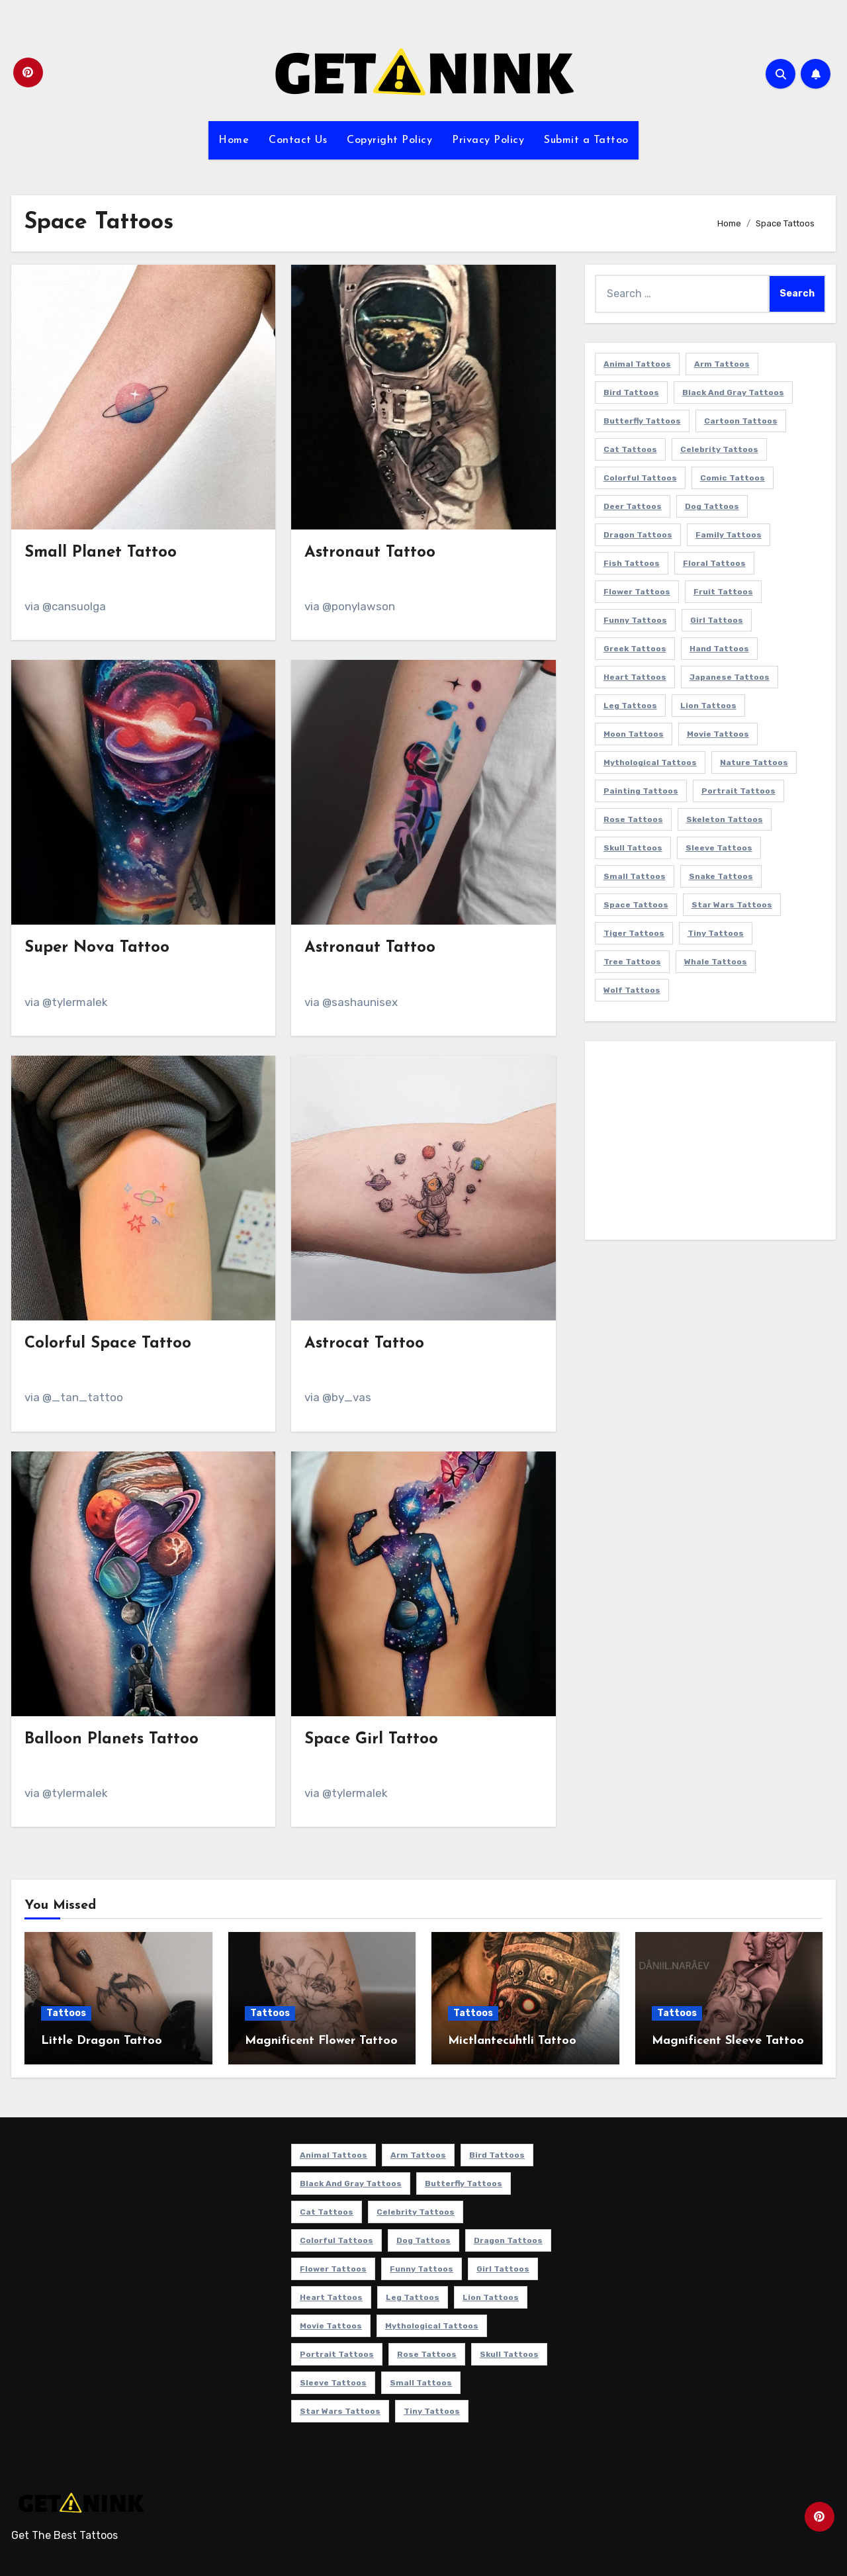 The height and width of the screenshot is (2576, 847). What do you see at coordinates (637, 364) in the screenshot?
I see `Animal Tattoos [Animal Tattoos (140 items)]` at bounding box center [637, 364].